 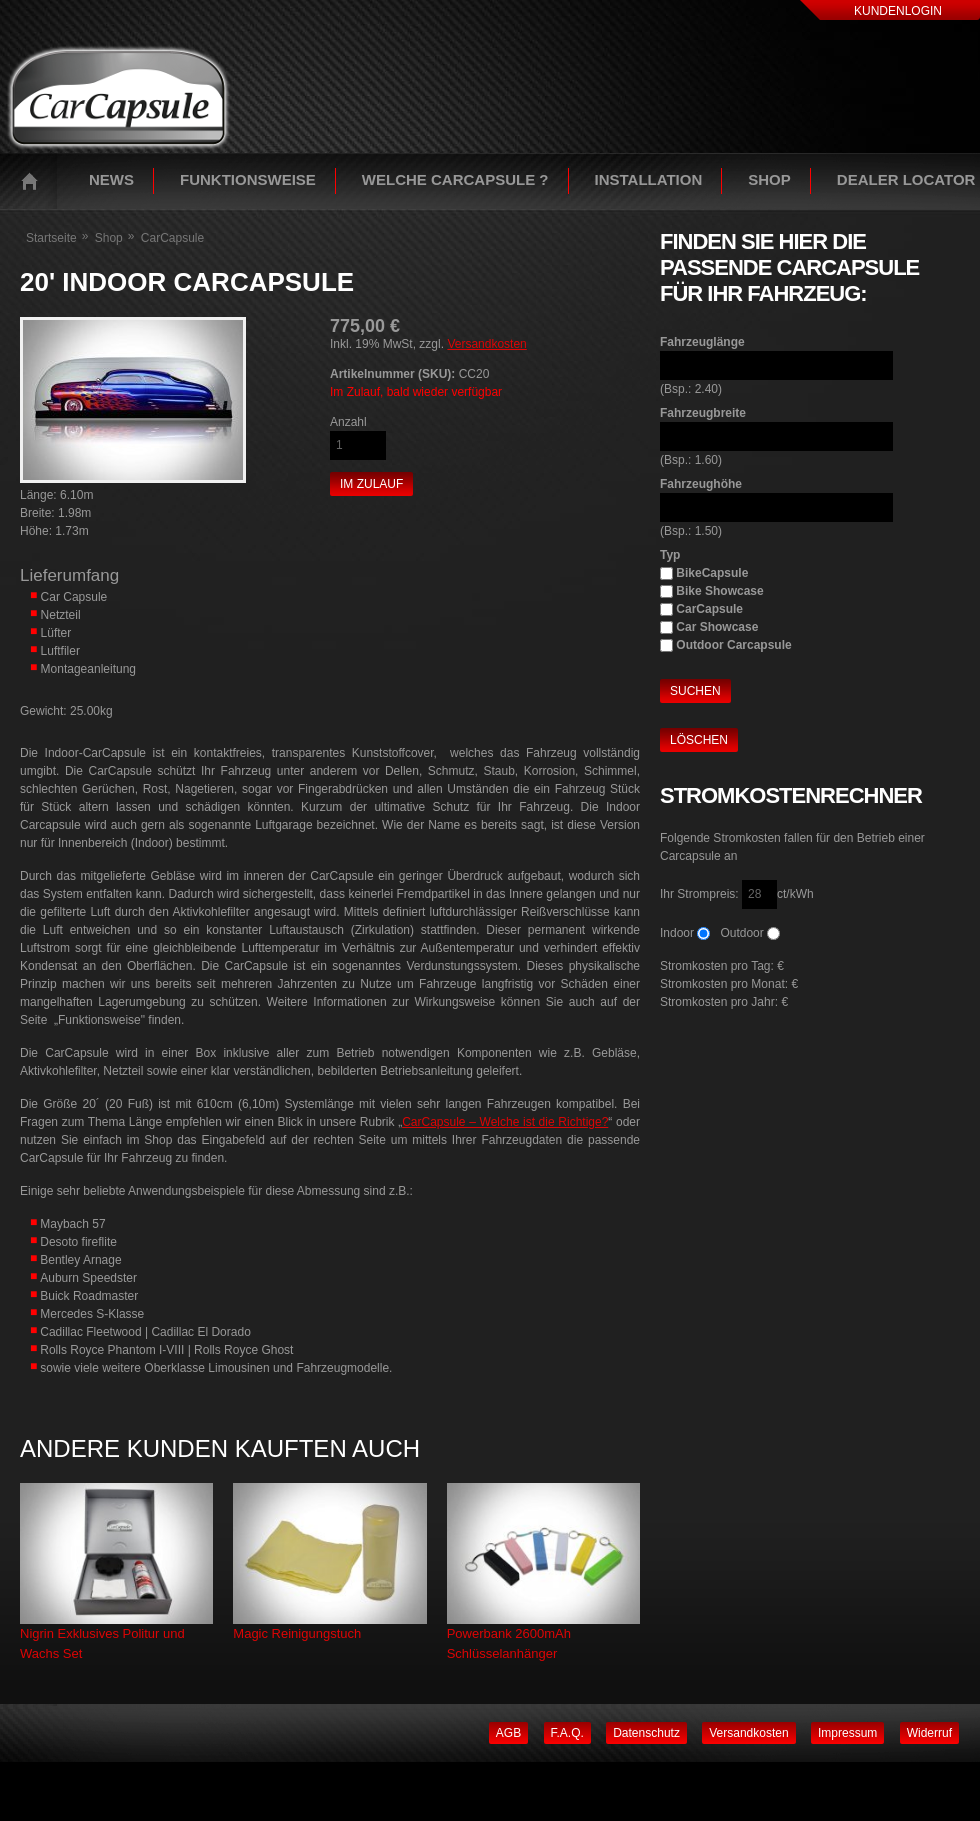 What do you see at coordinates (847, 1733) in the screenshot?
I see `Impressum` at bounding box center [847, 1733].